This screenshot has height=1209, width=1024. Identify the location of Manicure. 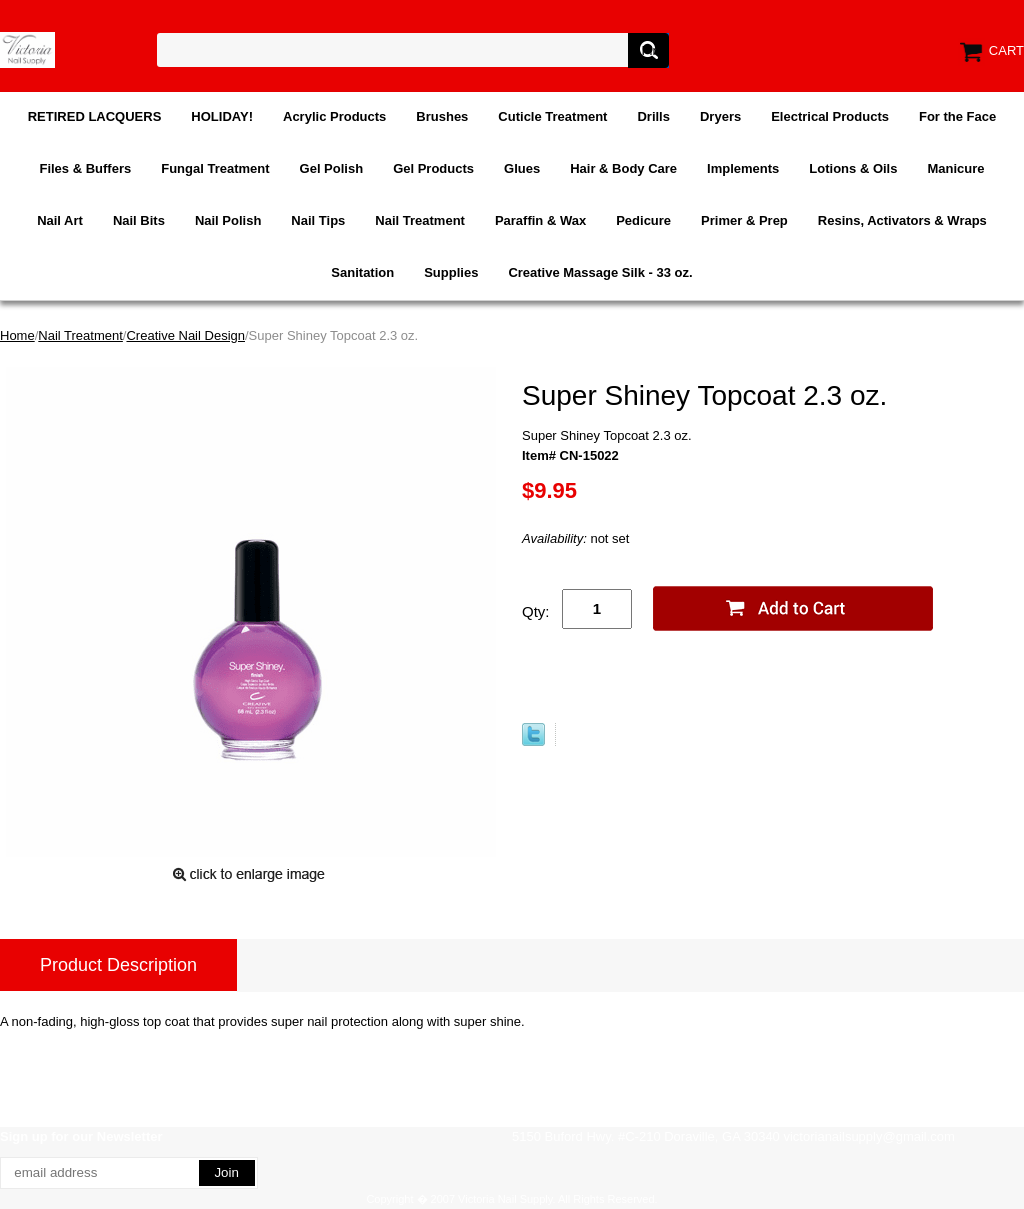
(955, 168).